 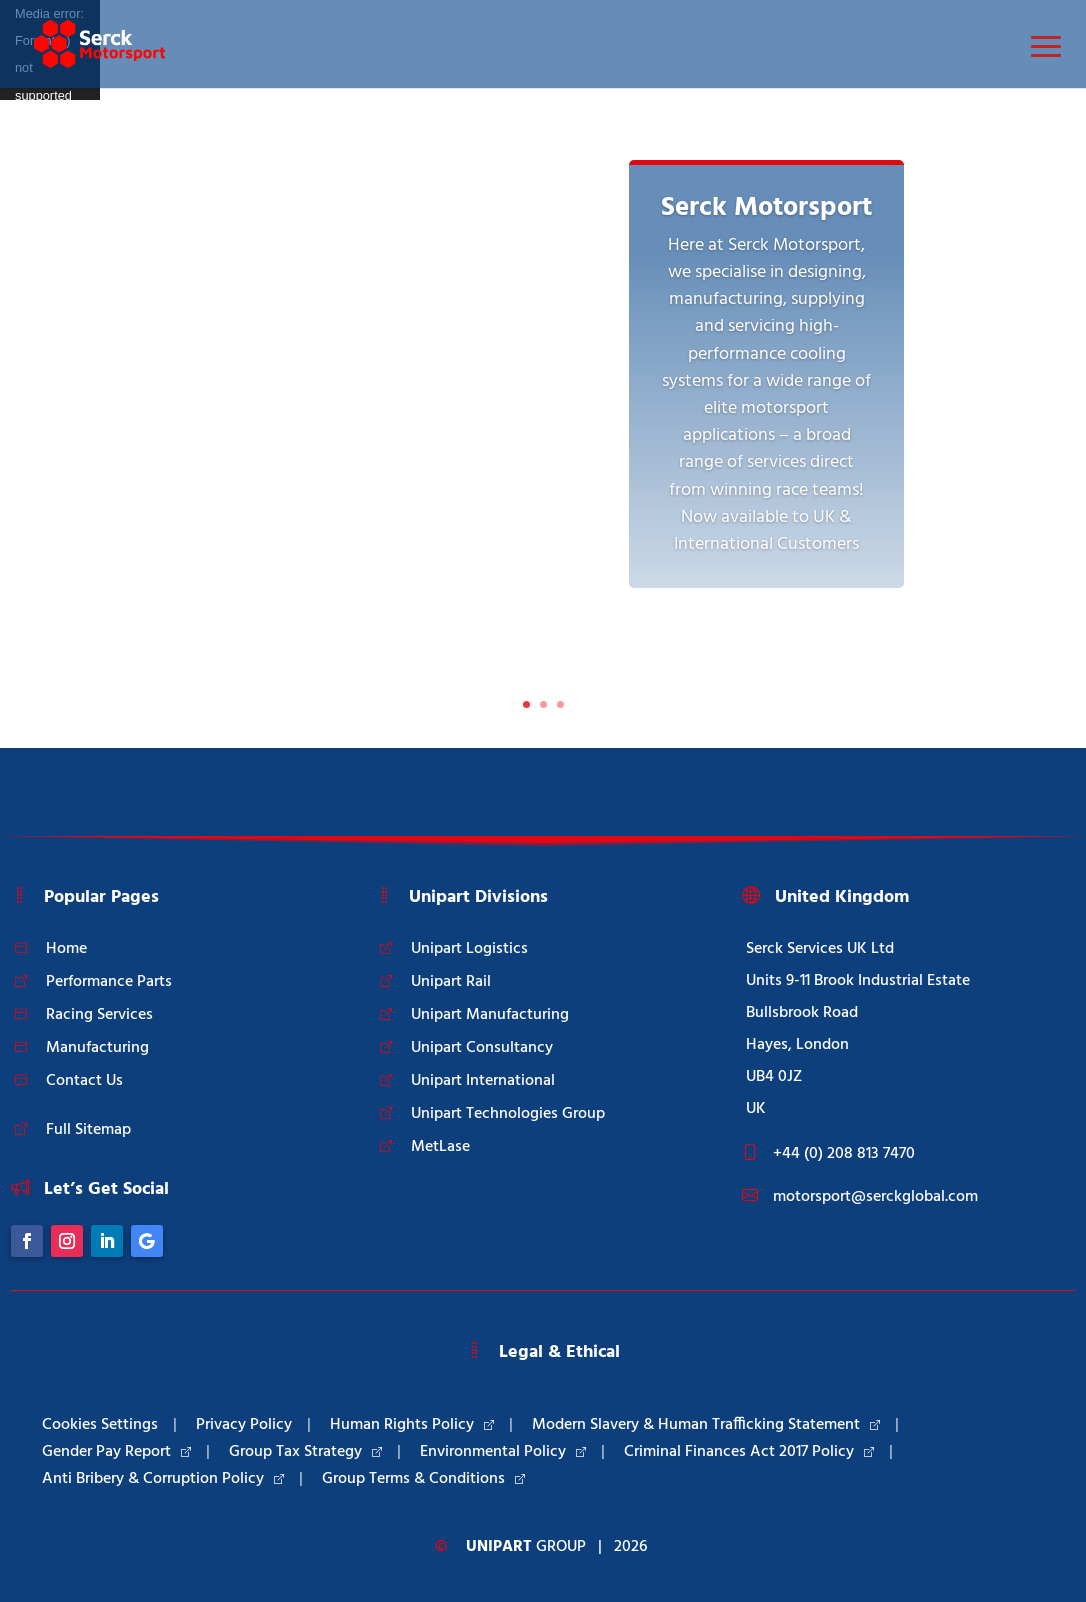 I want to click on Cookies Settings, so click(x=100, y=1425).